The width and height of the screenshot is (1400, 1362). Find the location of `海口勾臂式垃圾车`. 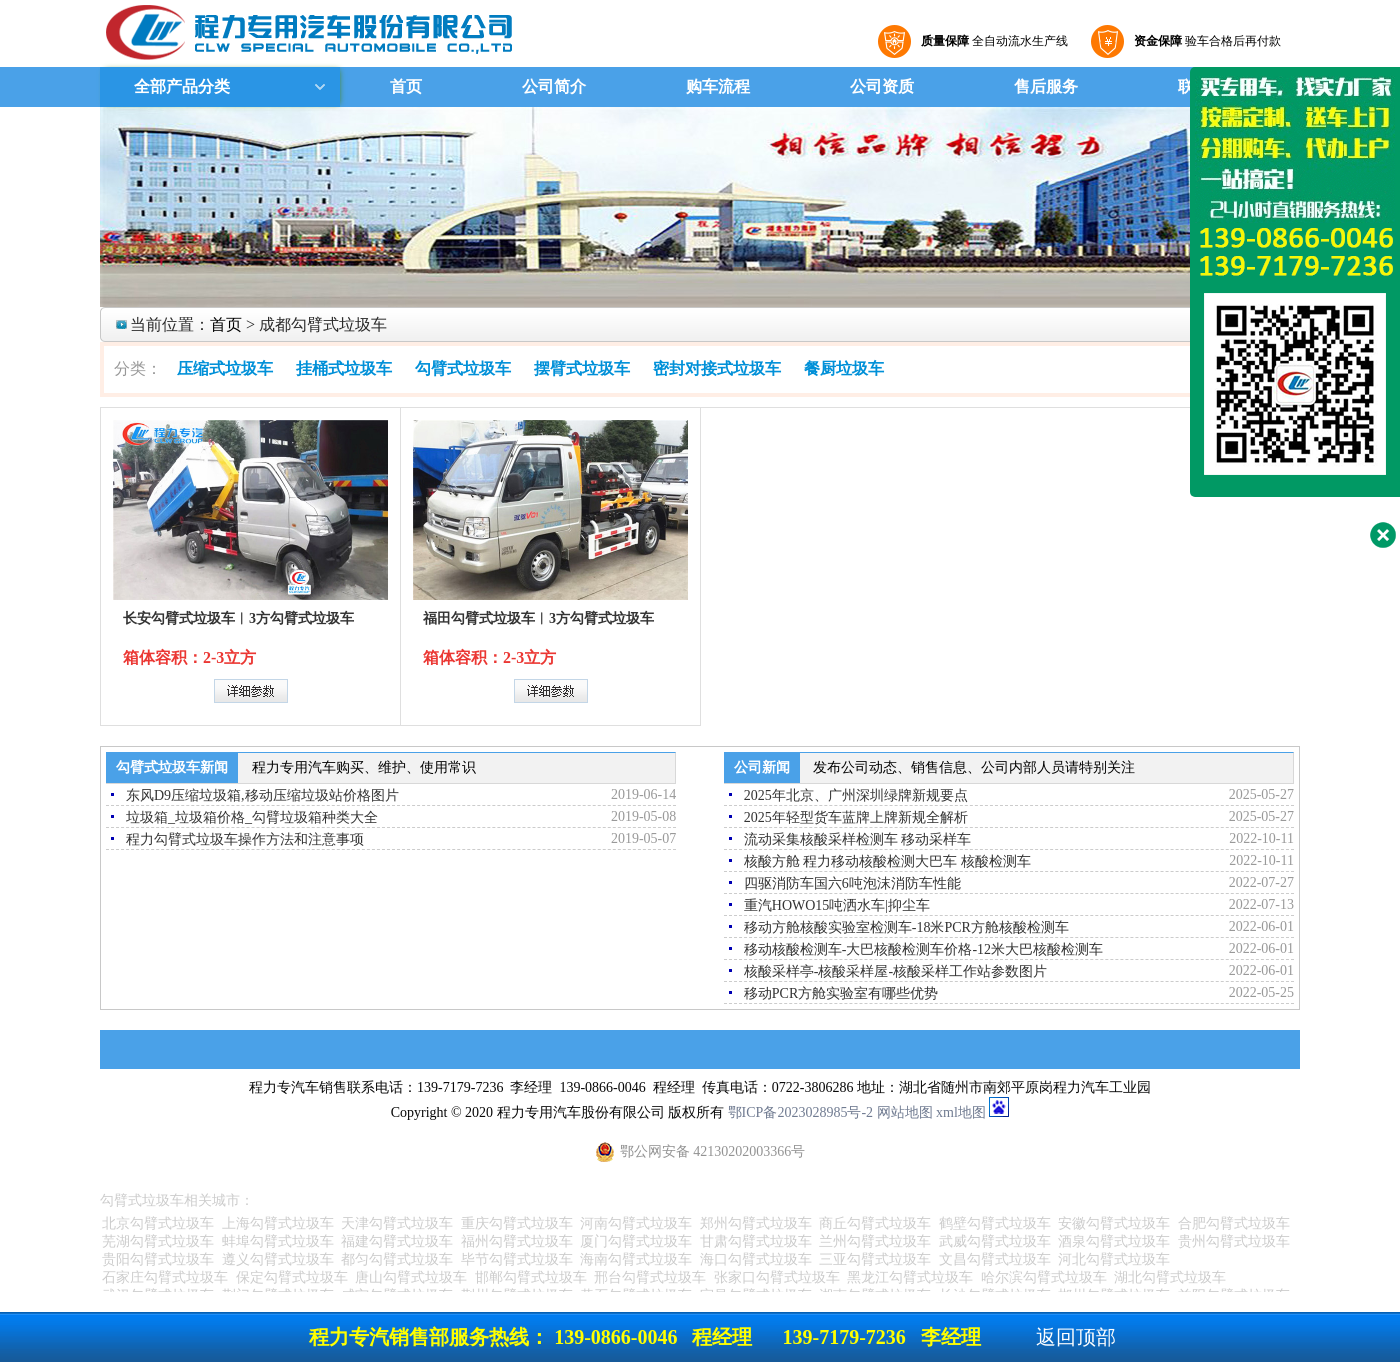

海口勾臂式垃圾车 is located at coordinates (756, 1259).